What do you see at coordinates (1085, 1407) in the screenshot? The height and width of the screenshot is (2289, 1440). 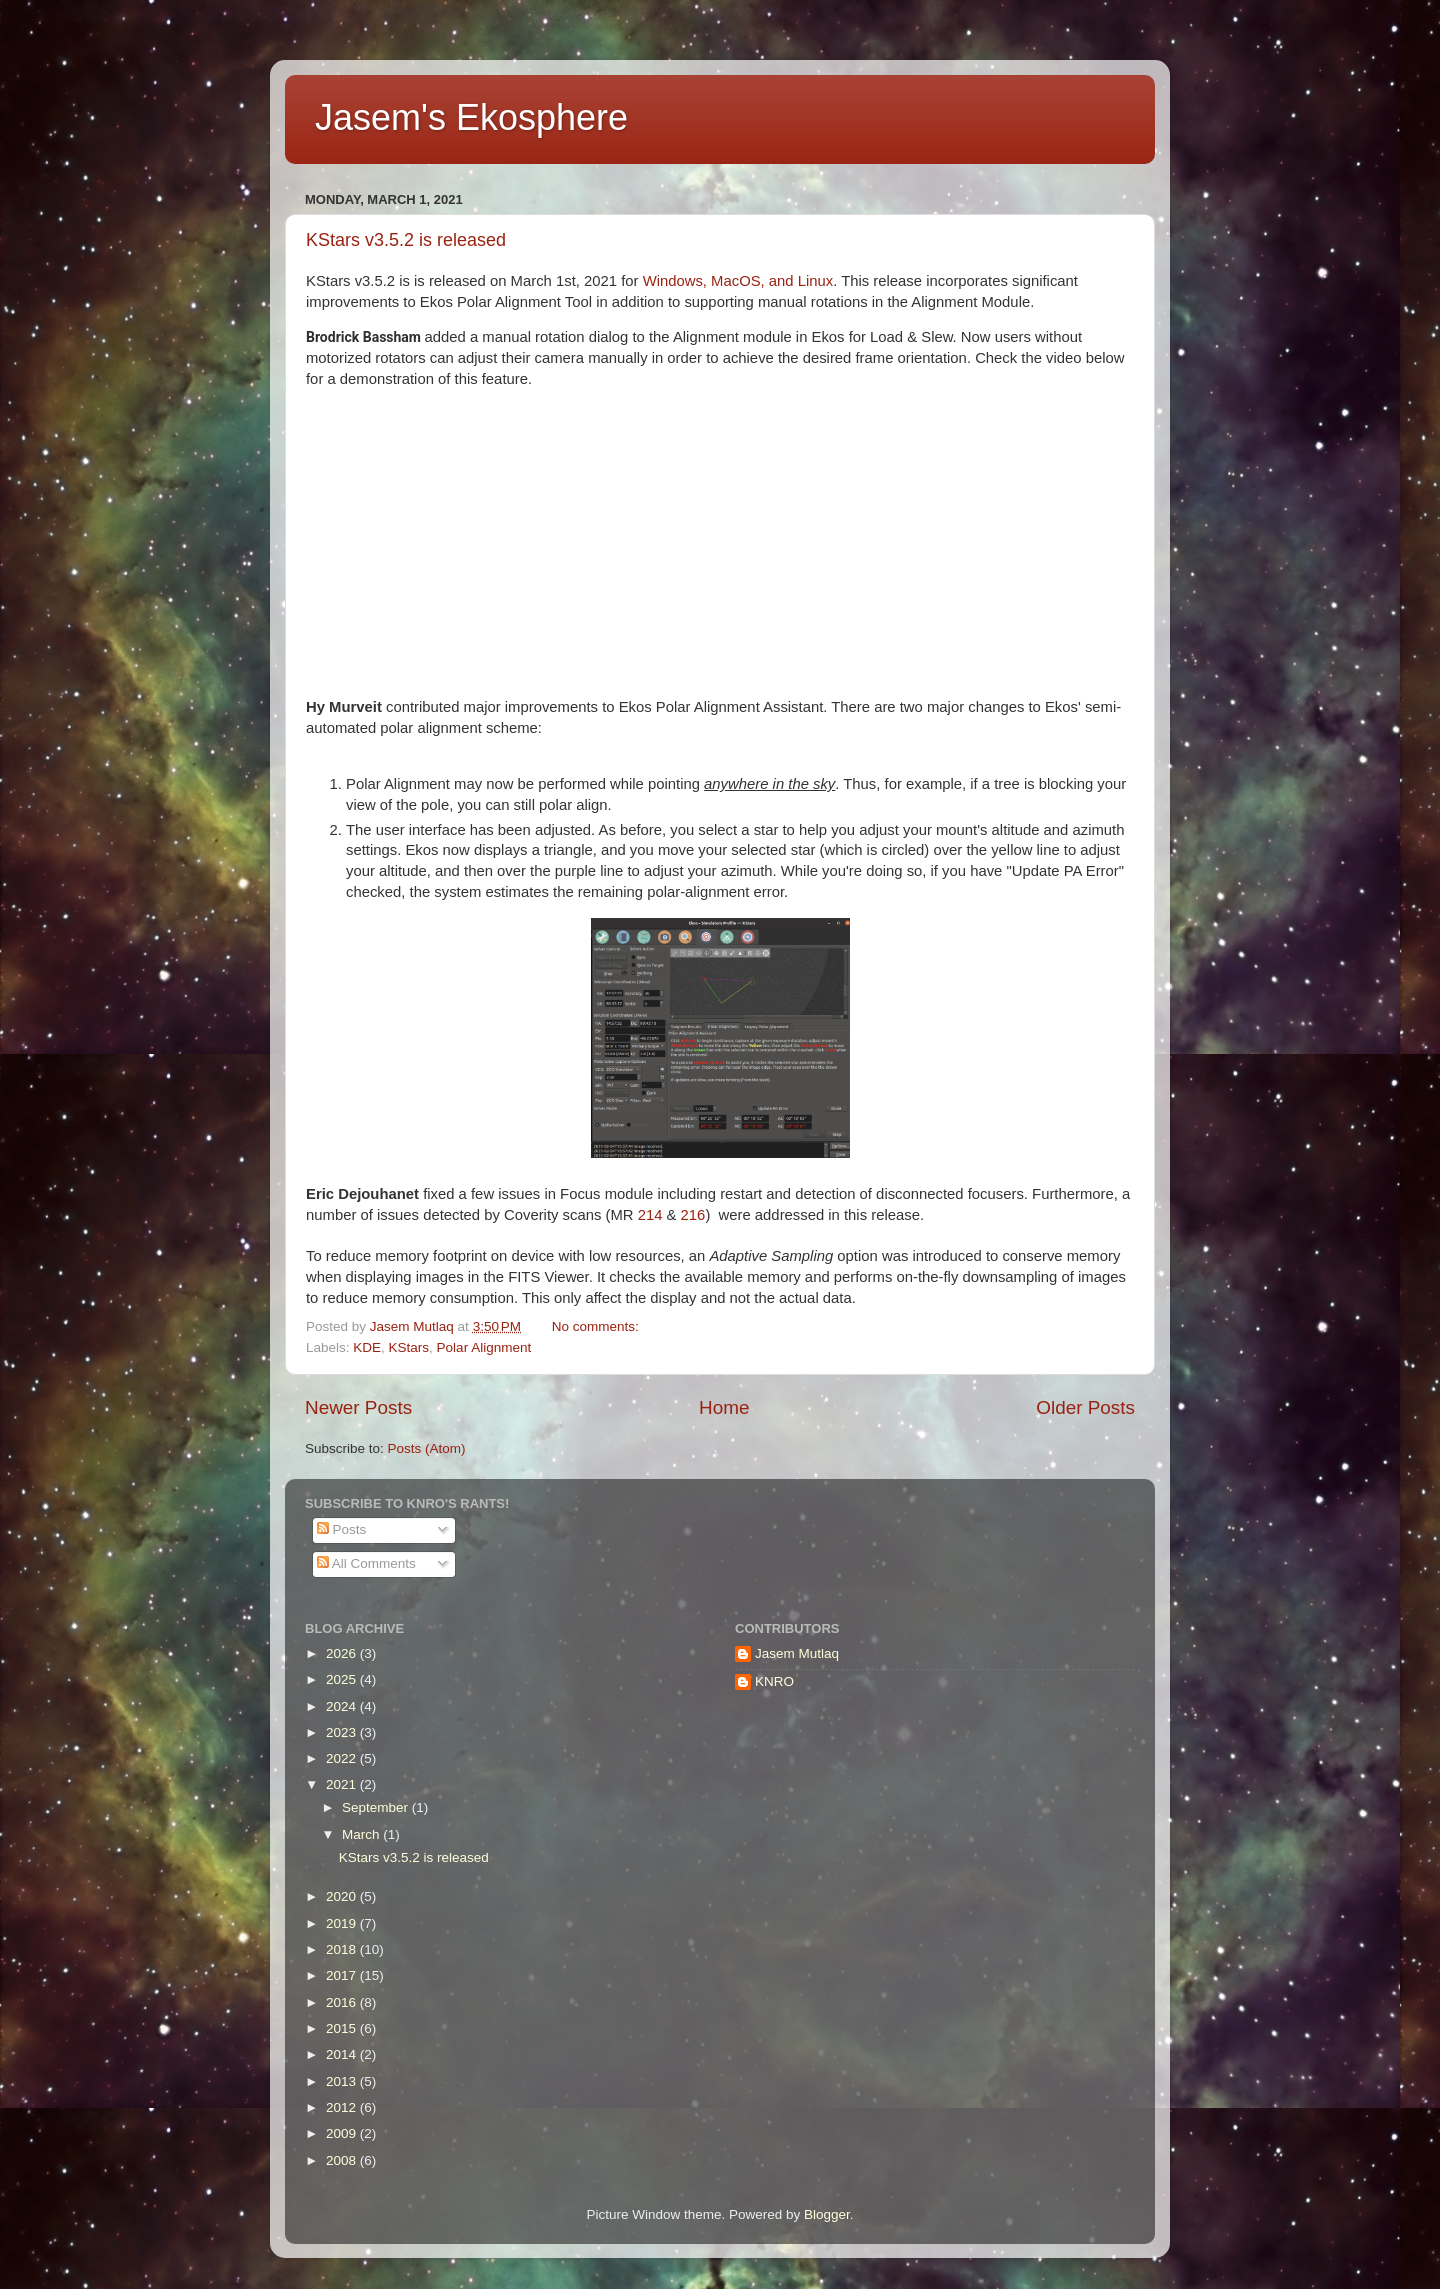 I see `Older Posts` at bounding box center [1085, 1407].